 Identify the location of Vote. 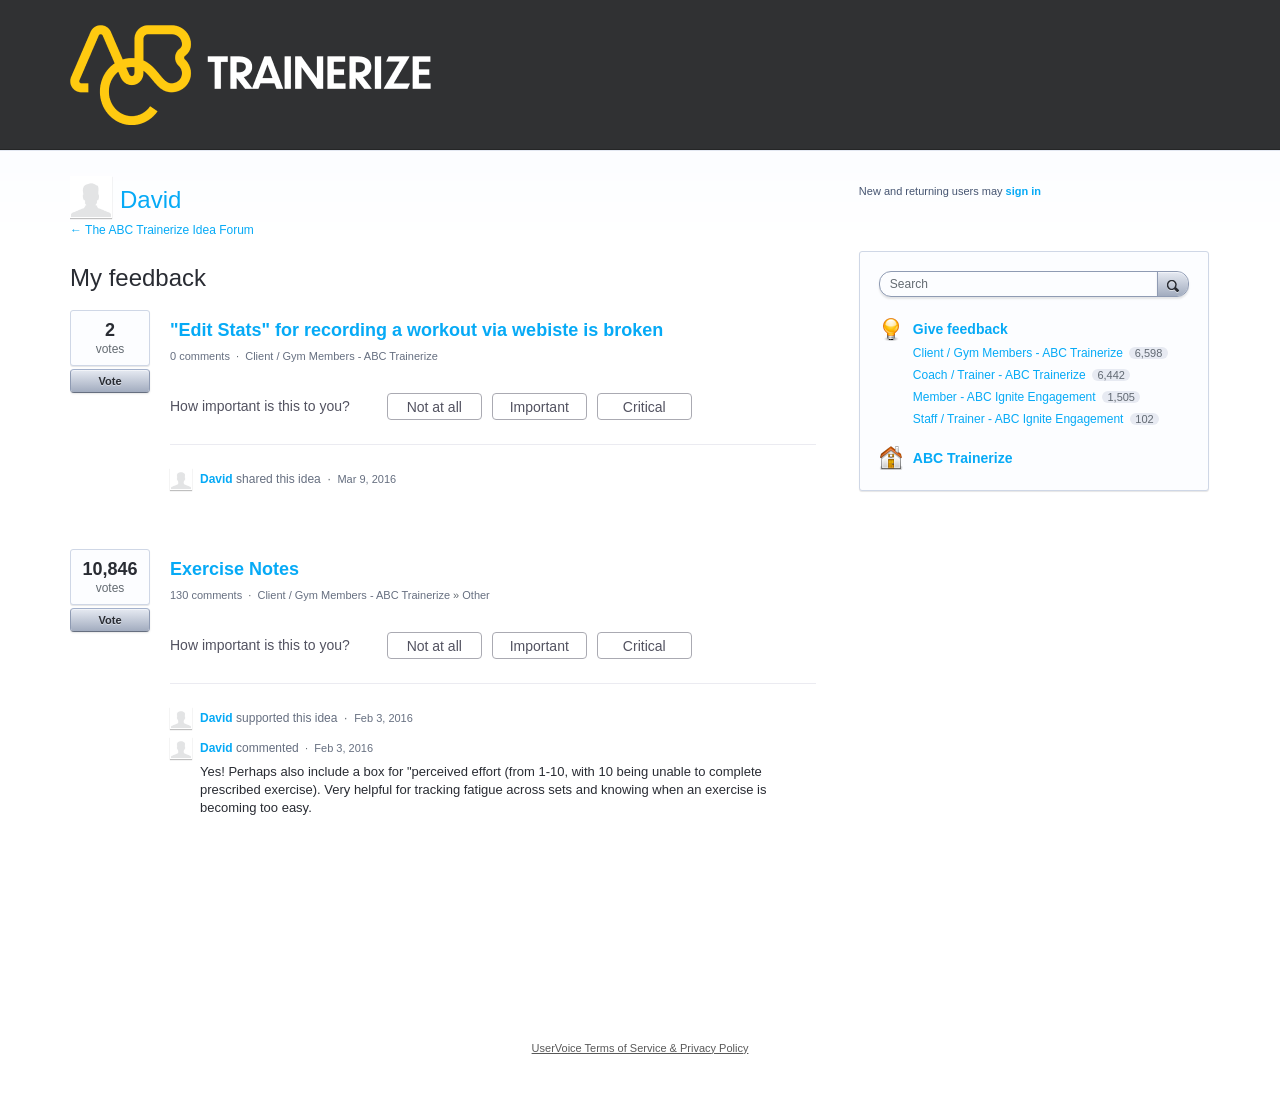
(109, 381).